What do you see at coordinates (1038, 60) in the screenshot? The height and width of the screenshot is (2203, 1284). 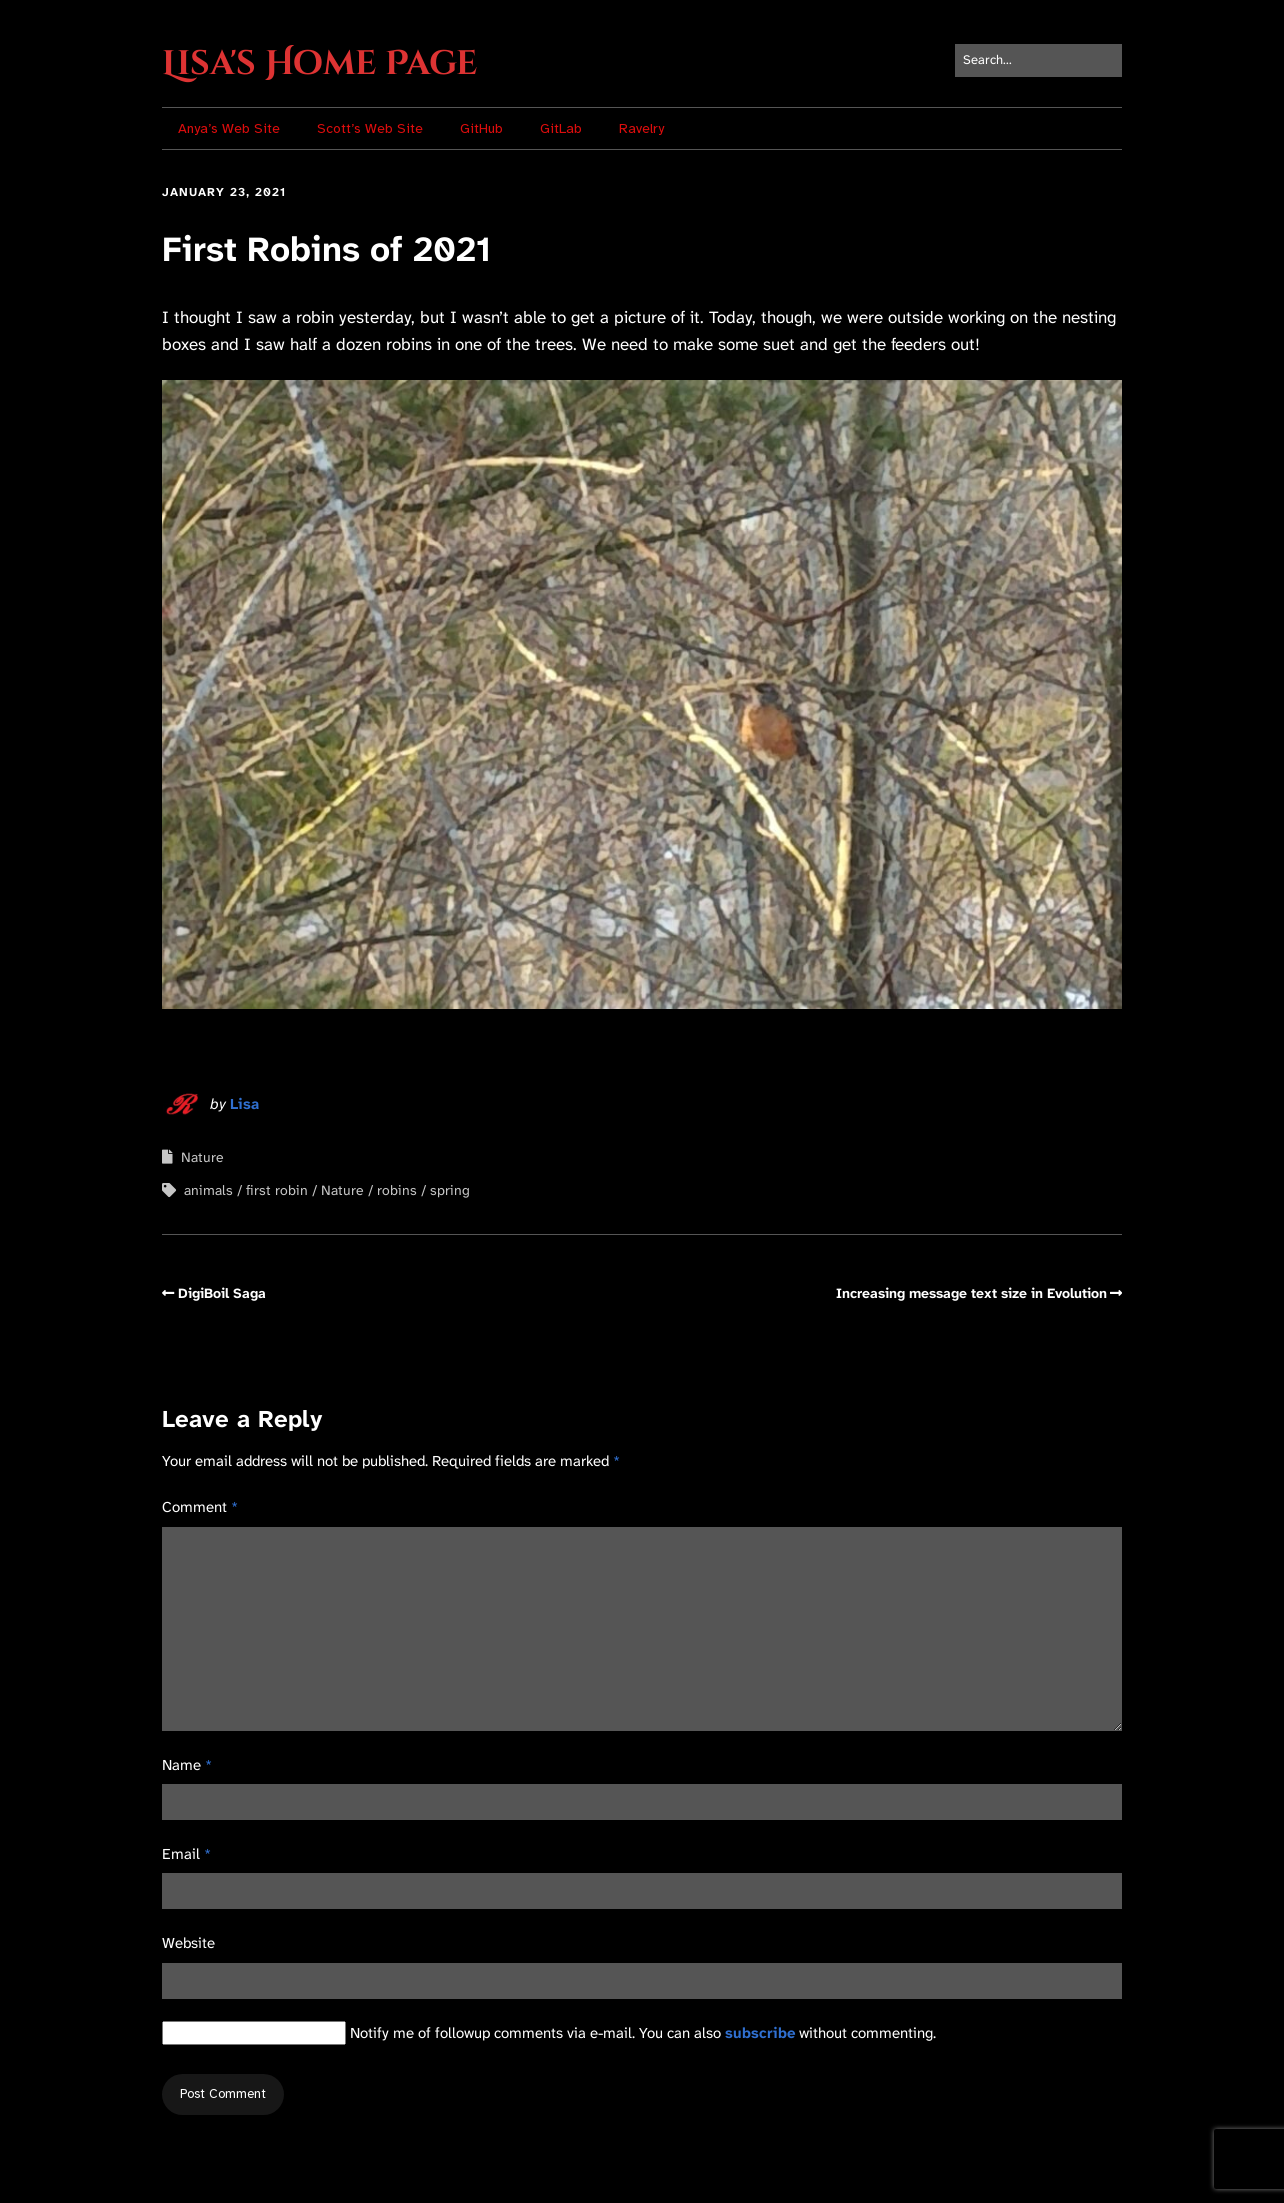 I see `[Search for:]` at bounding box center [1038, 60].